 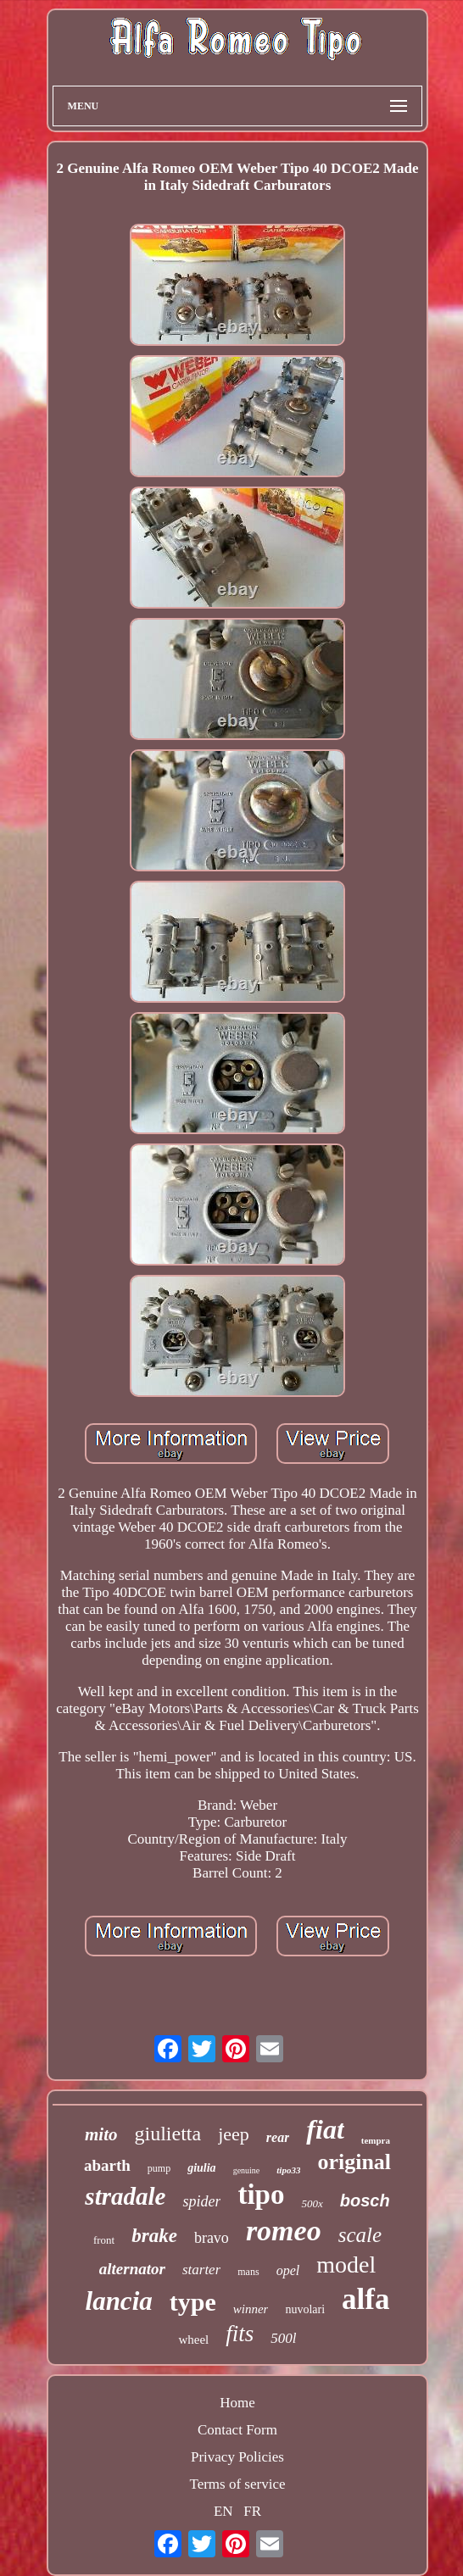 I want to click on front, so click(x=103, y=2240).